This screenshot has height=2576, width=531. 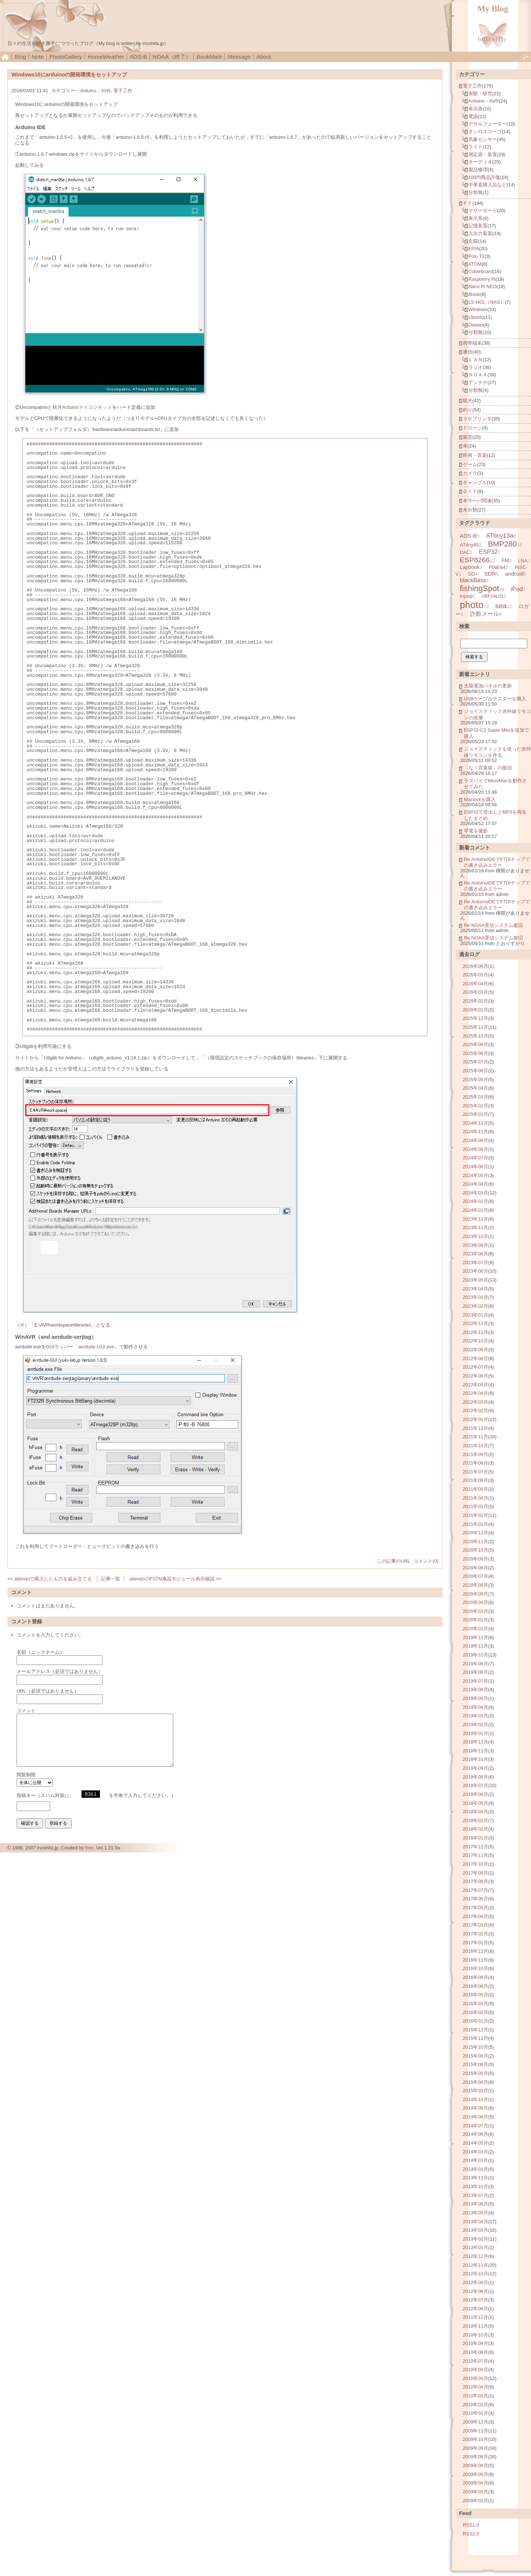 I want to click on 2022年09月, so click(x=475, y=1349).